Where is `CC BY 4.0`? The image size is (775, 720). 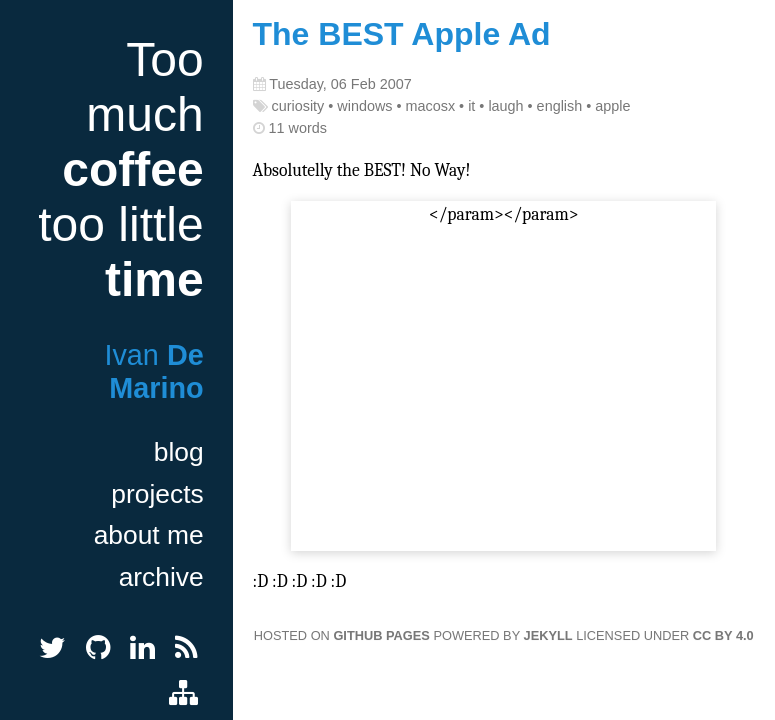 CC BY 4.0 is located at coordinates (723, 635).